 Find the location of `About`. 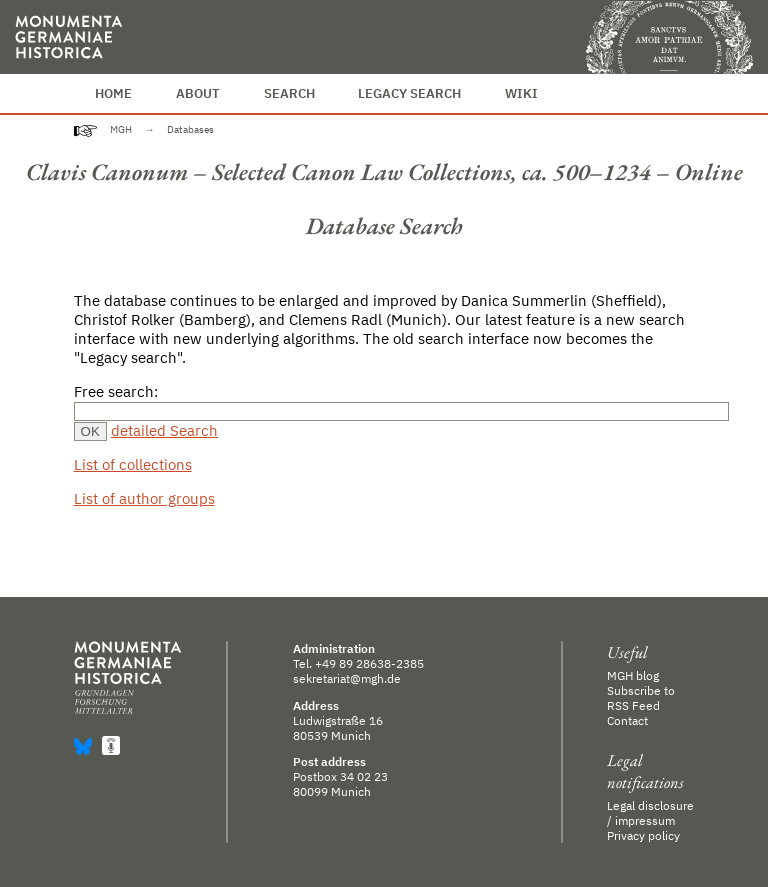

About is located at coordinates (198, 93).